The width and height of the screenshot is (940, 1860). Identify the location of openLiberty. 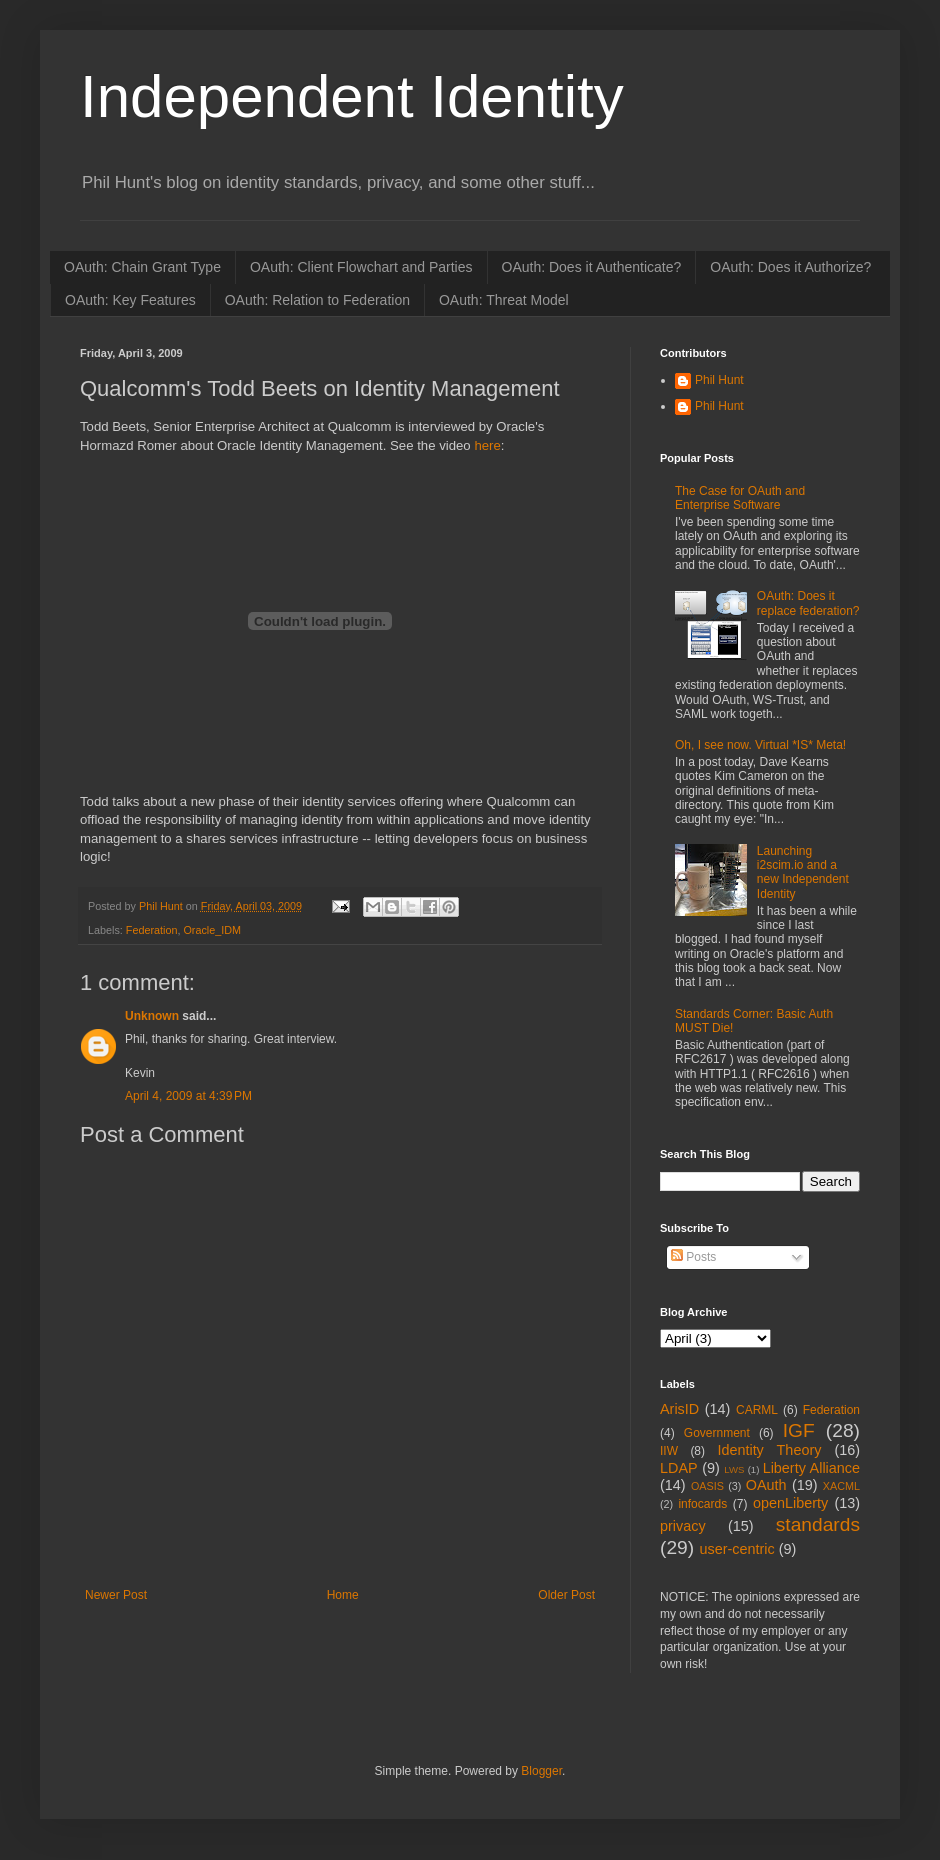
(790, 1503).